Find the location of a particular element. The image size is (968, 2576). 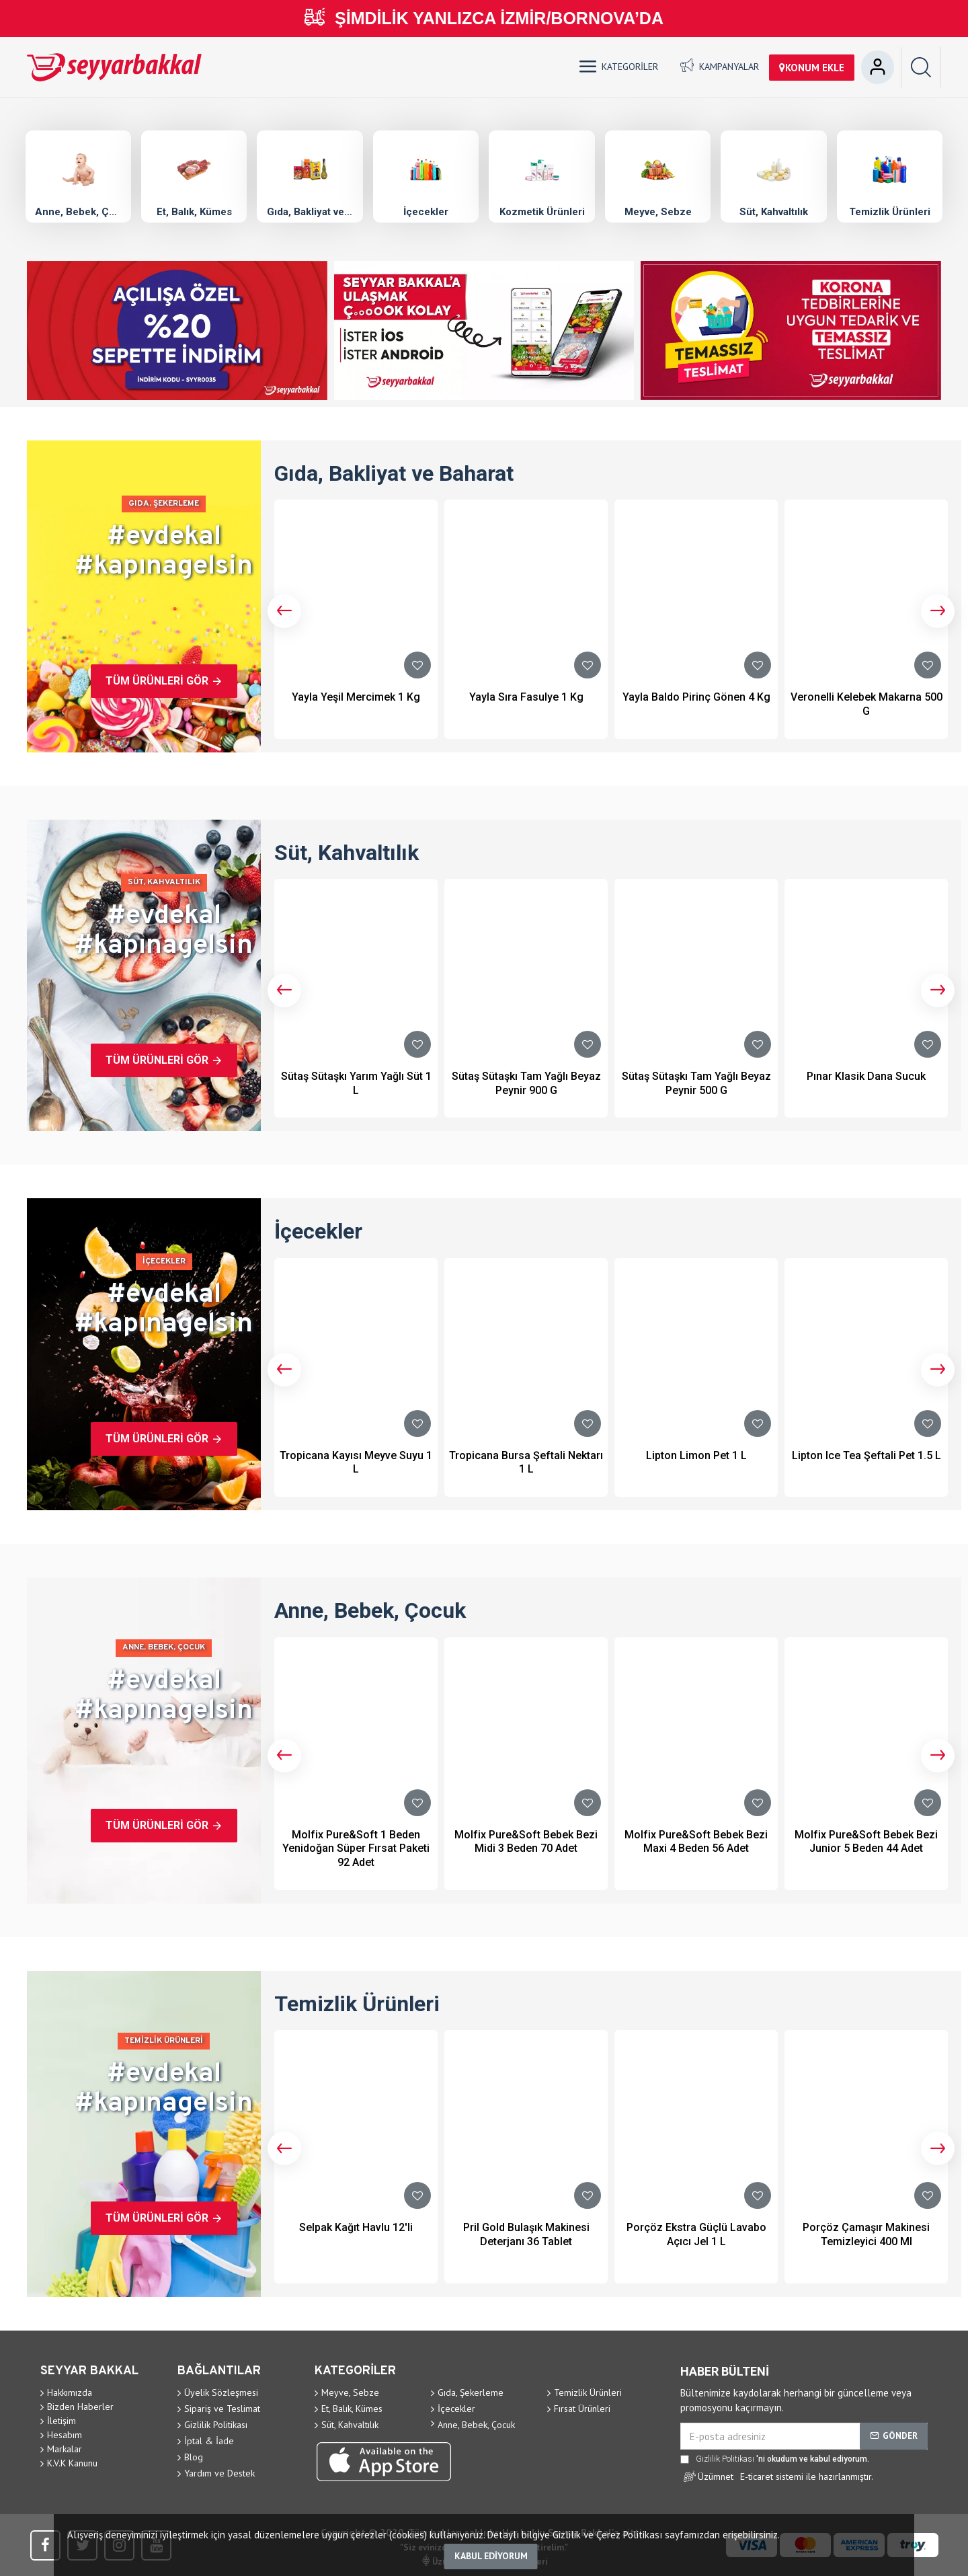

Kabul ediyorum is located at coordinates (491, 2556).